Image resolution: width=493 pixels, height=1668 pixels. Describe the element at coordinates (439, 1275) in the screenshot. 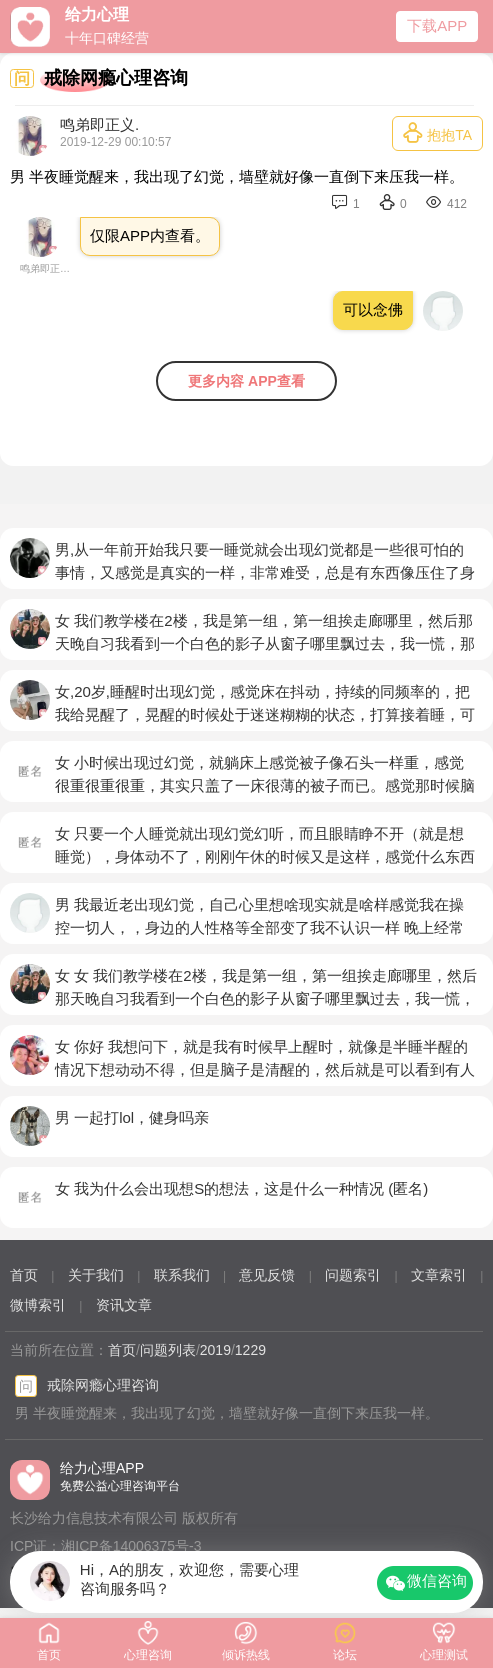

I see `文章索引` at that location.